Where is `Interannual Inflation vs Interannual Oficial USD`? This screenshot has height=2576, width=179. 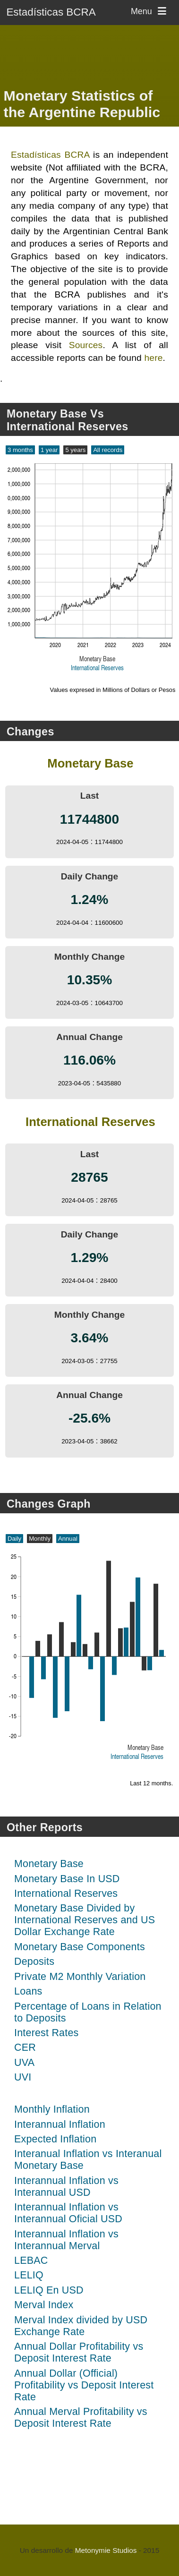
Interannual Inflation vs Interannual Oficial USD is located at coordinates (68, 2213).